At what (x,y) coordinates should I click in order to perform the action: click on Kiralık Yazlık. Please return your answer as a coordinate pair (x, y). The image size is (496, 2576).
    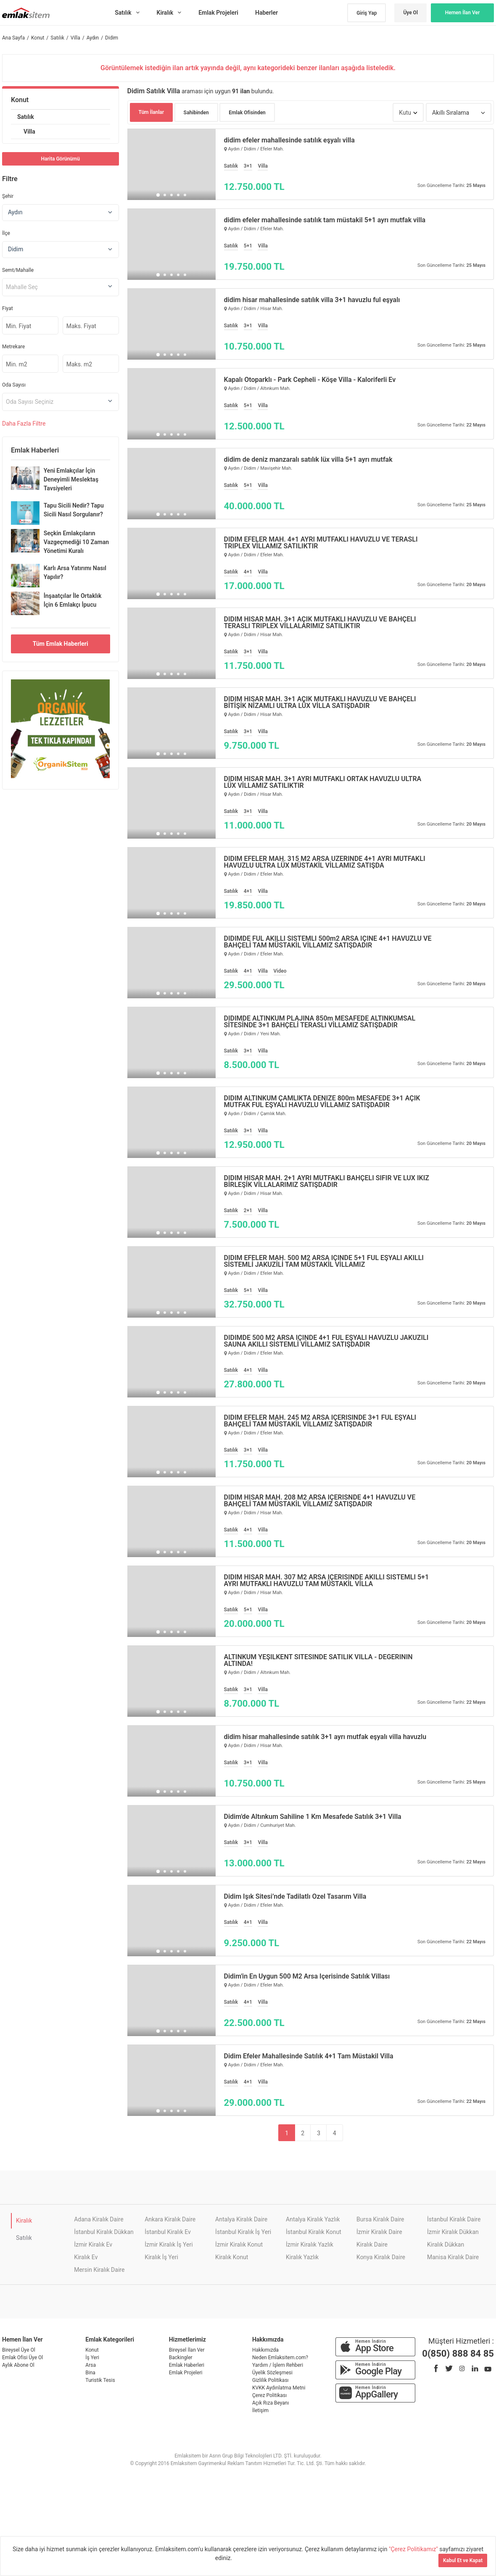
    Looking at the image, I should click on (302, 2257).